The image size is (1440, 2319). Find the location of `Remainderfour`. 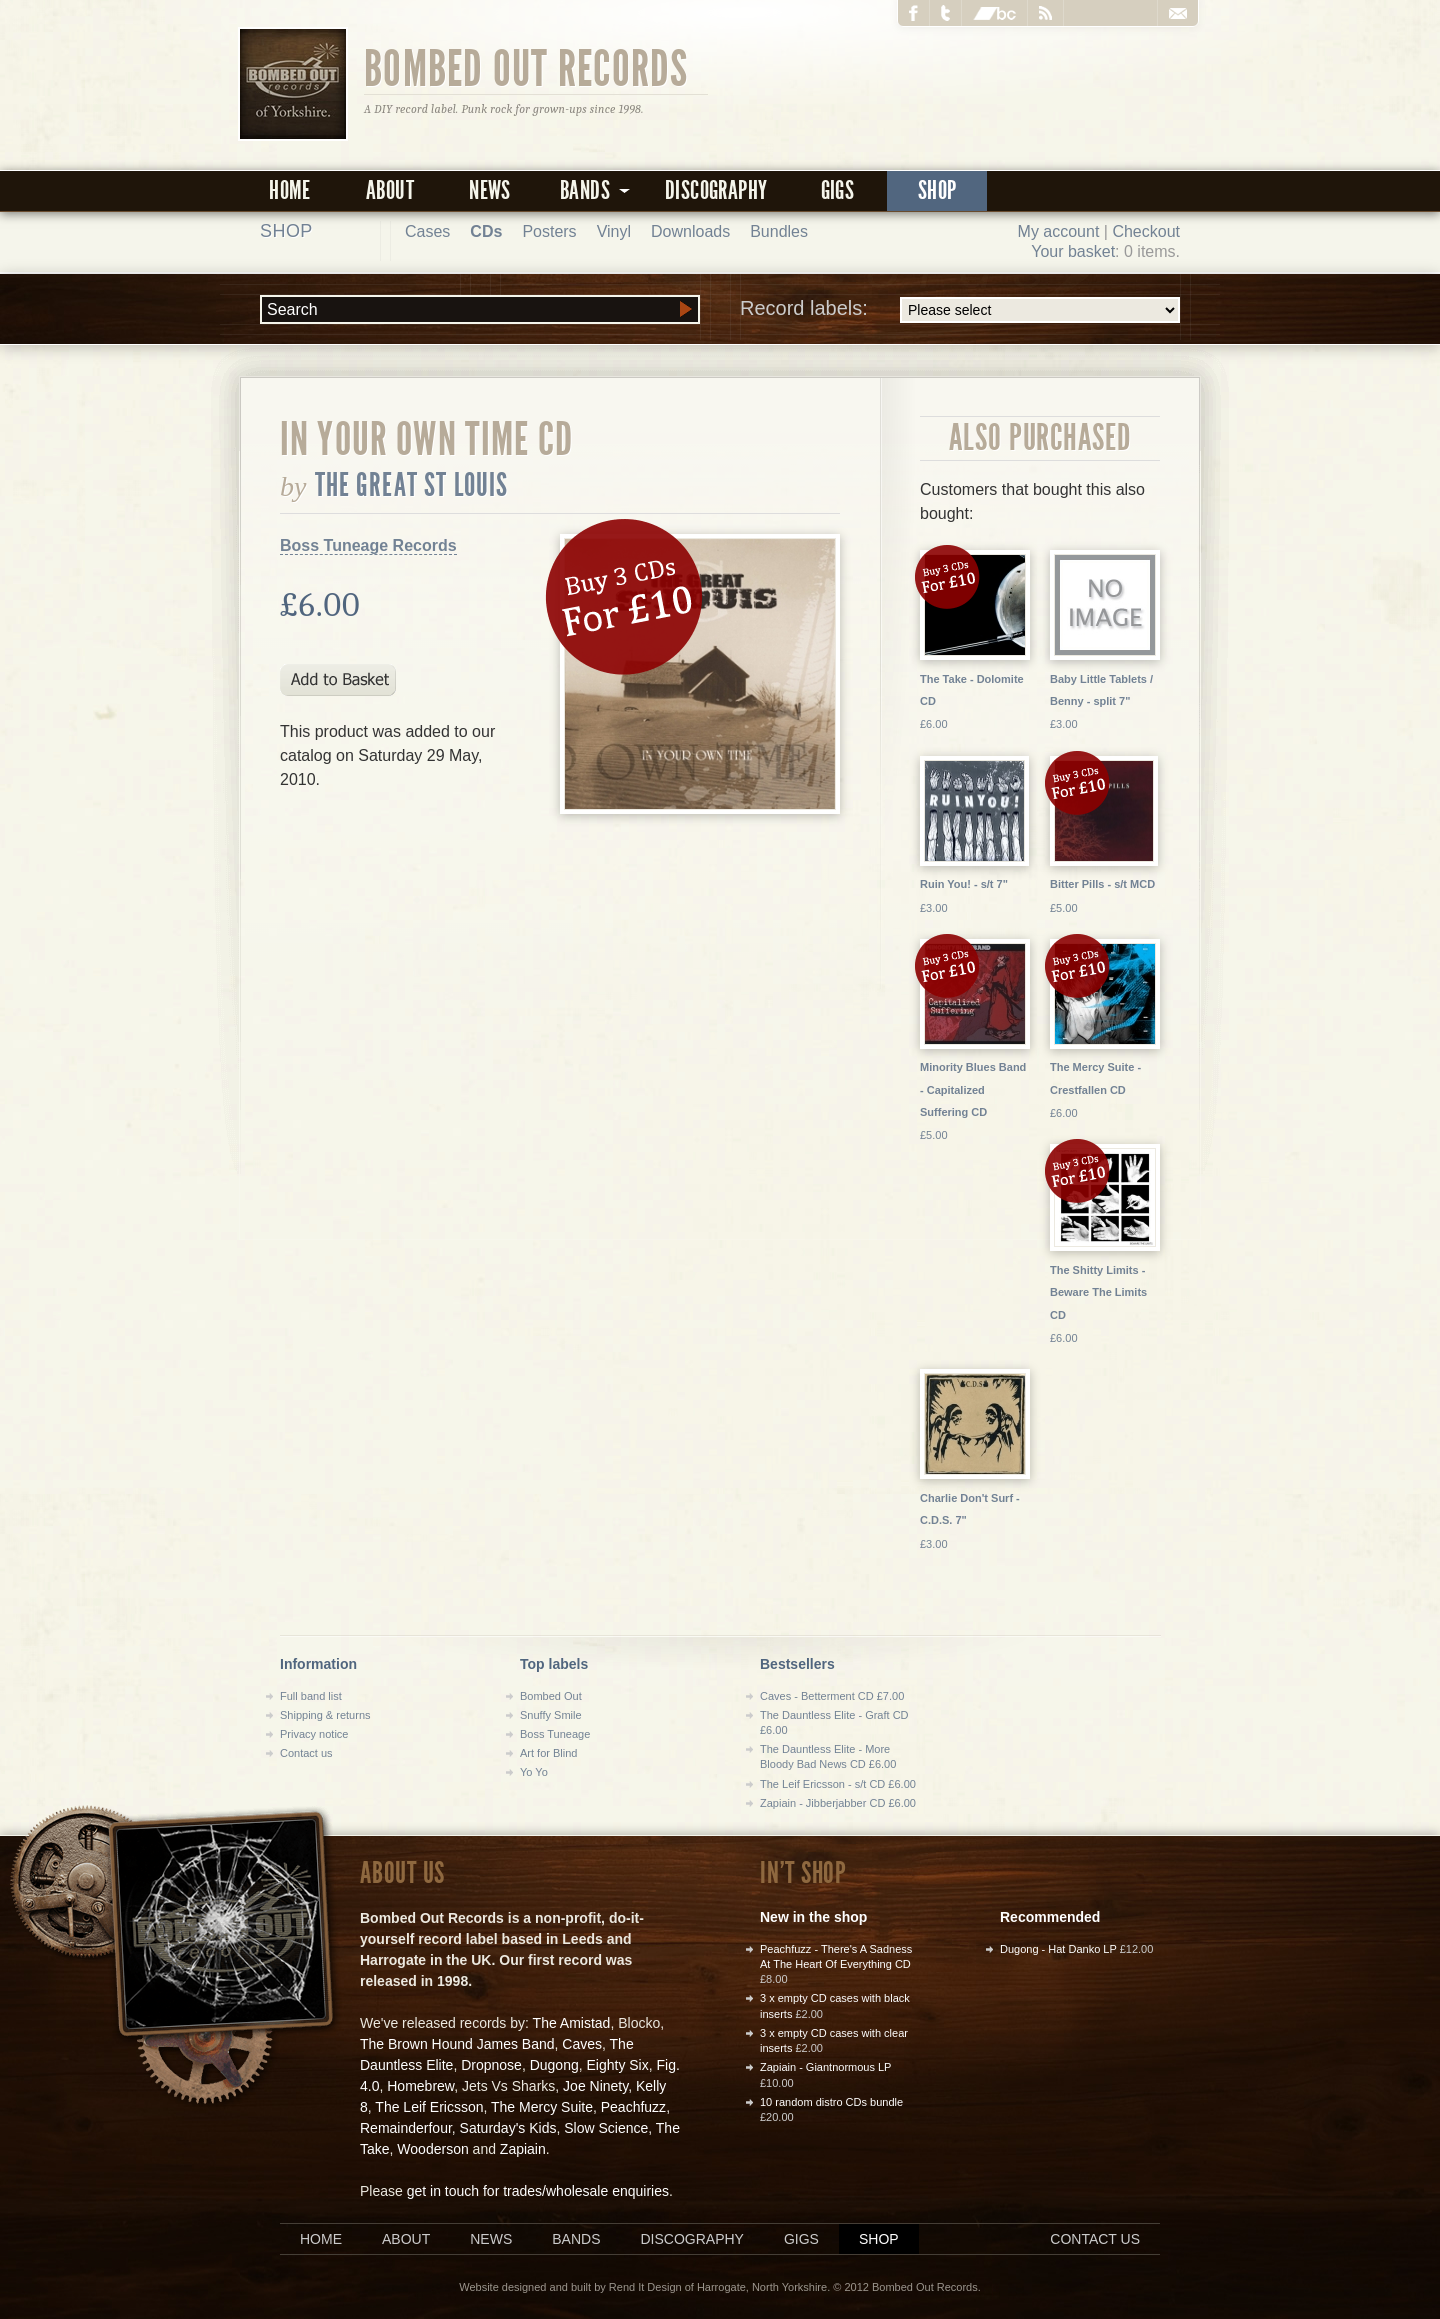

Remainderfour is located at coordinates (406, 2128).